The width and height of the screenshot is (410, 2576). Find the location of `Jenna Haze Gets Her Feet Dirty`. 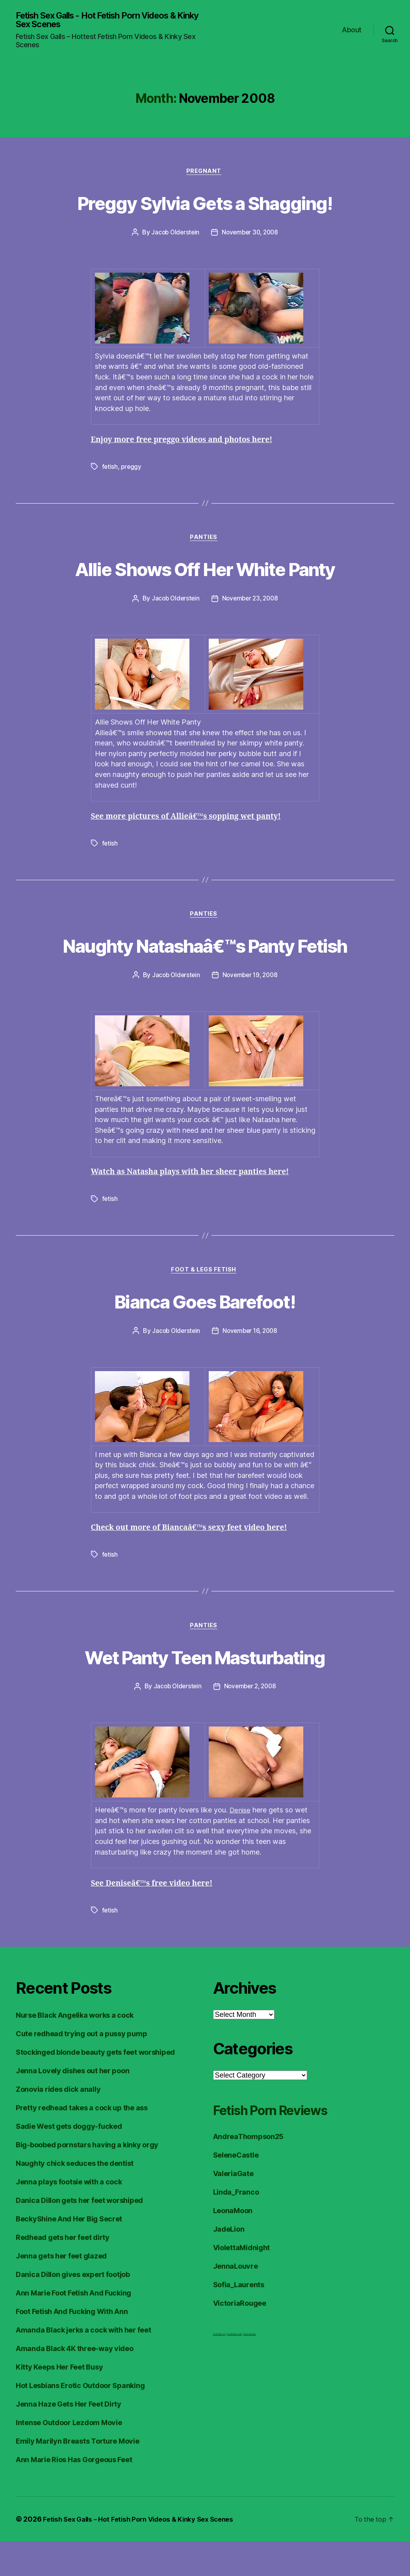

Jenna Haze Gets Her Feet Dirty is located at coordinates (68, 2439).